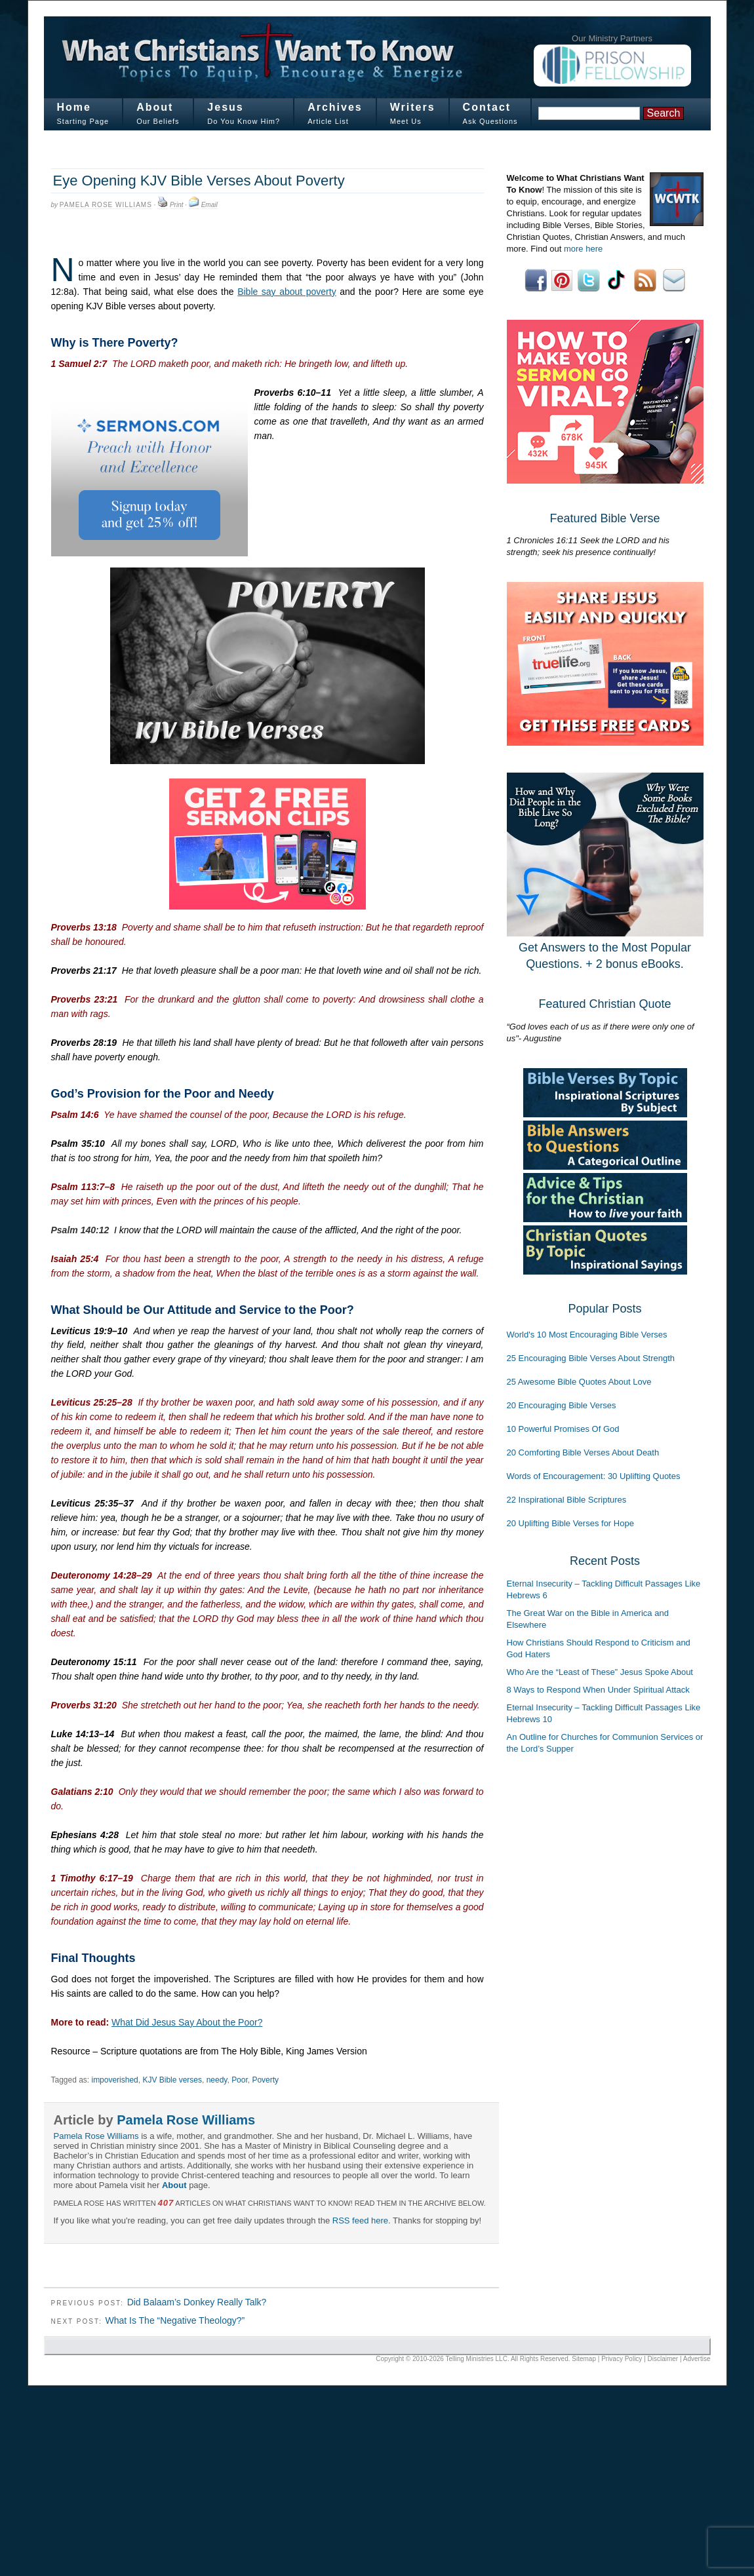 The width and height of the screenshot is (754, 2576). Describe the element at coordinates (74, 107) in the screenshot. I see `Home` at that location.